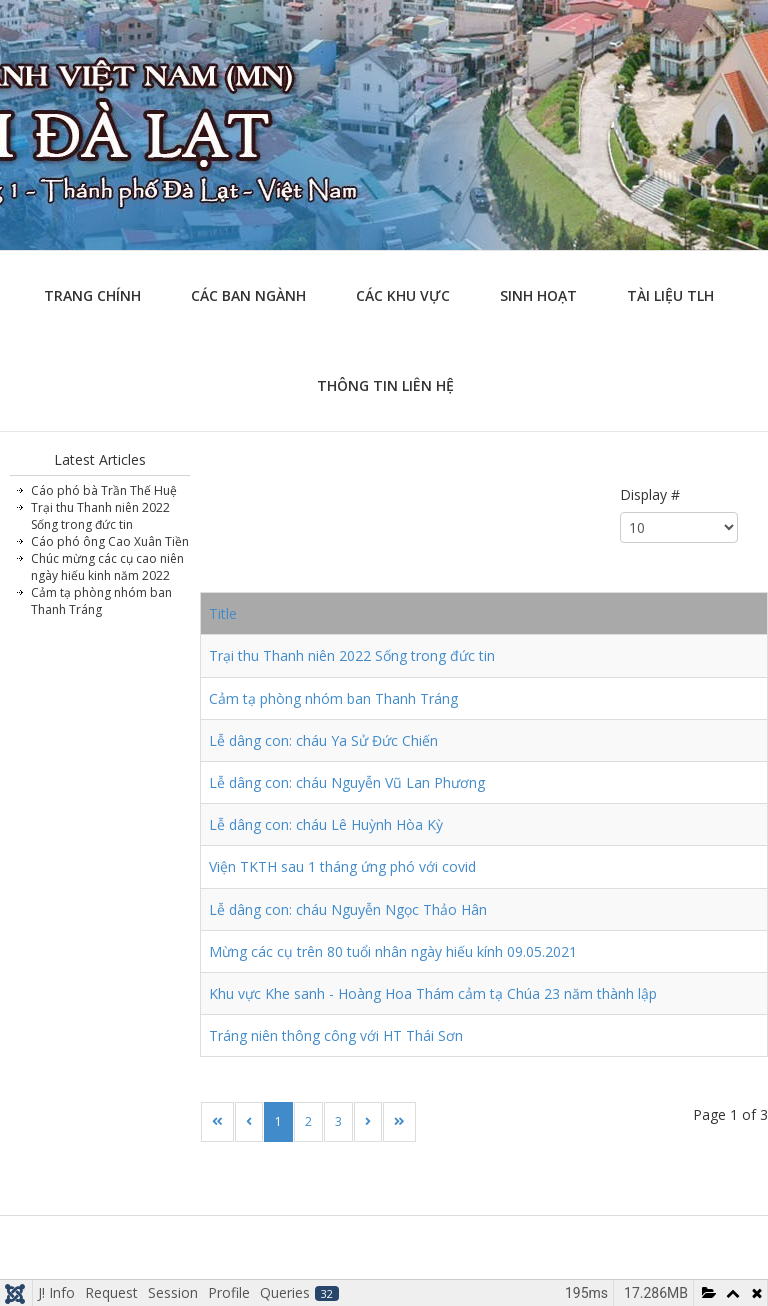 The image size is (768, 1306). I want to click on Title, so click(223, 613).